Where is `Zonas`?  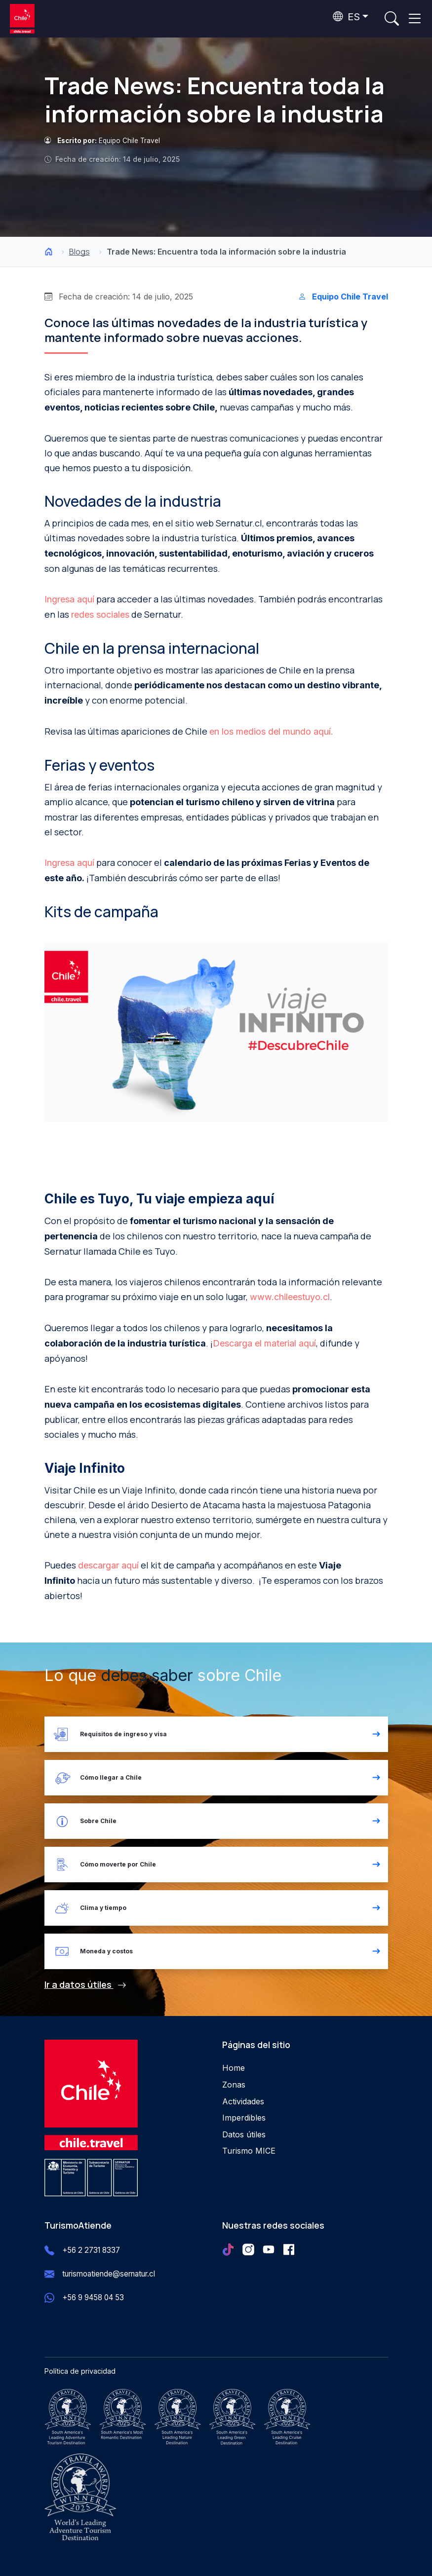
Zonas is located at coordinates (233, 2085).